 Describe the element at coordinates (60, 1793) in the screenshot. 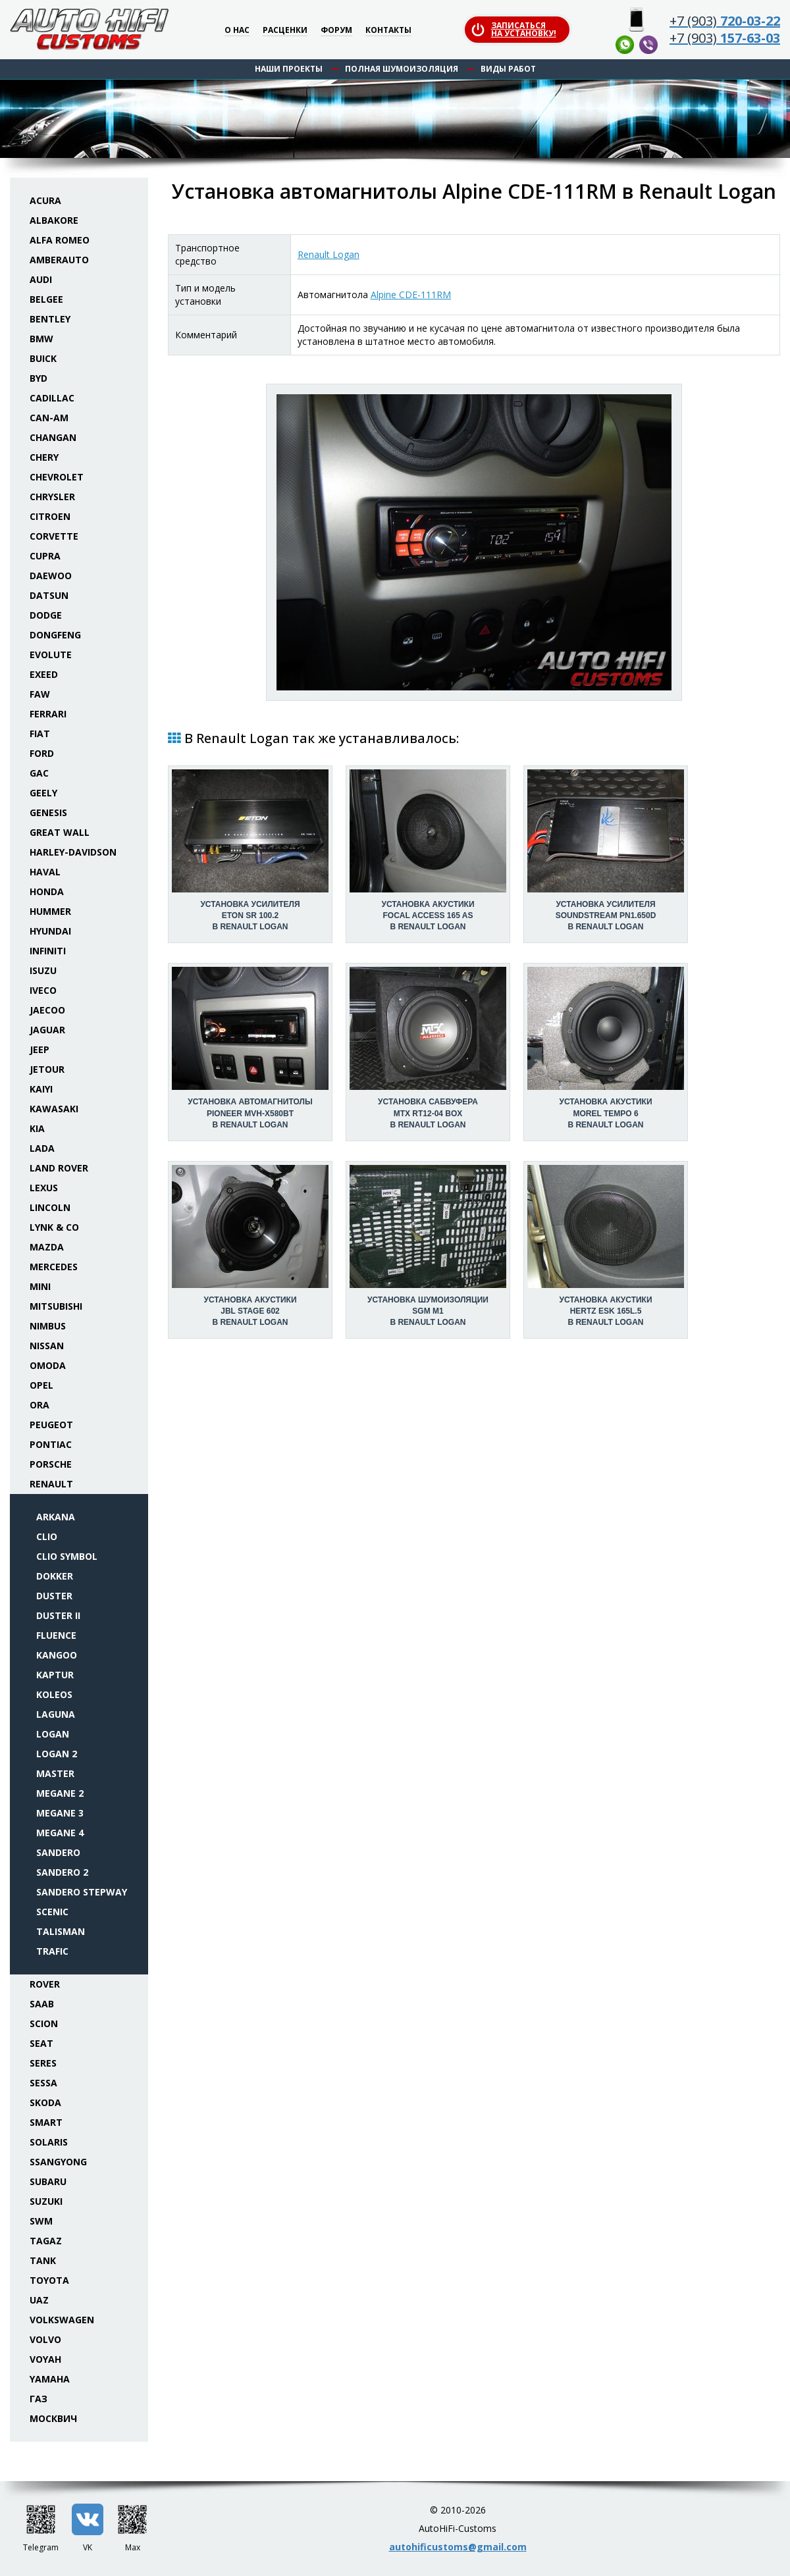

I see `Megane 2` at that location.